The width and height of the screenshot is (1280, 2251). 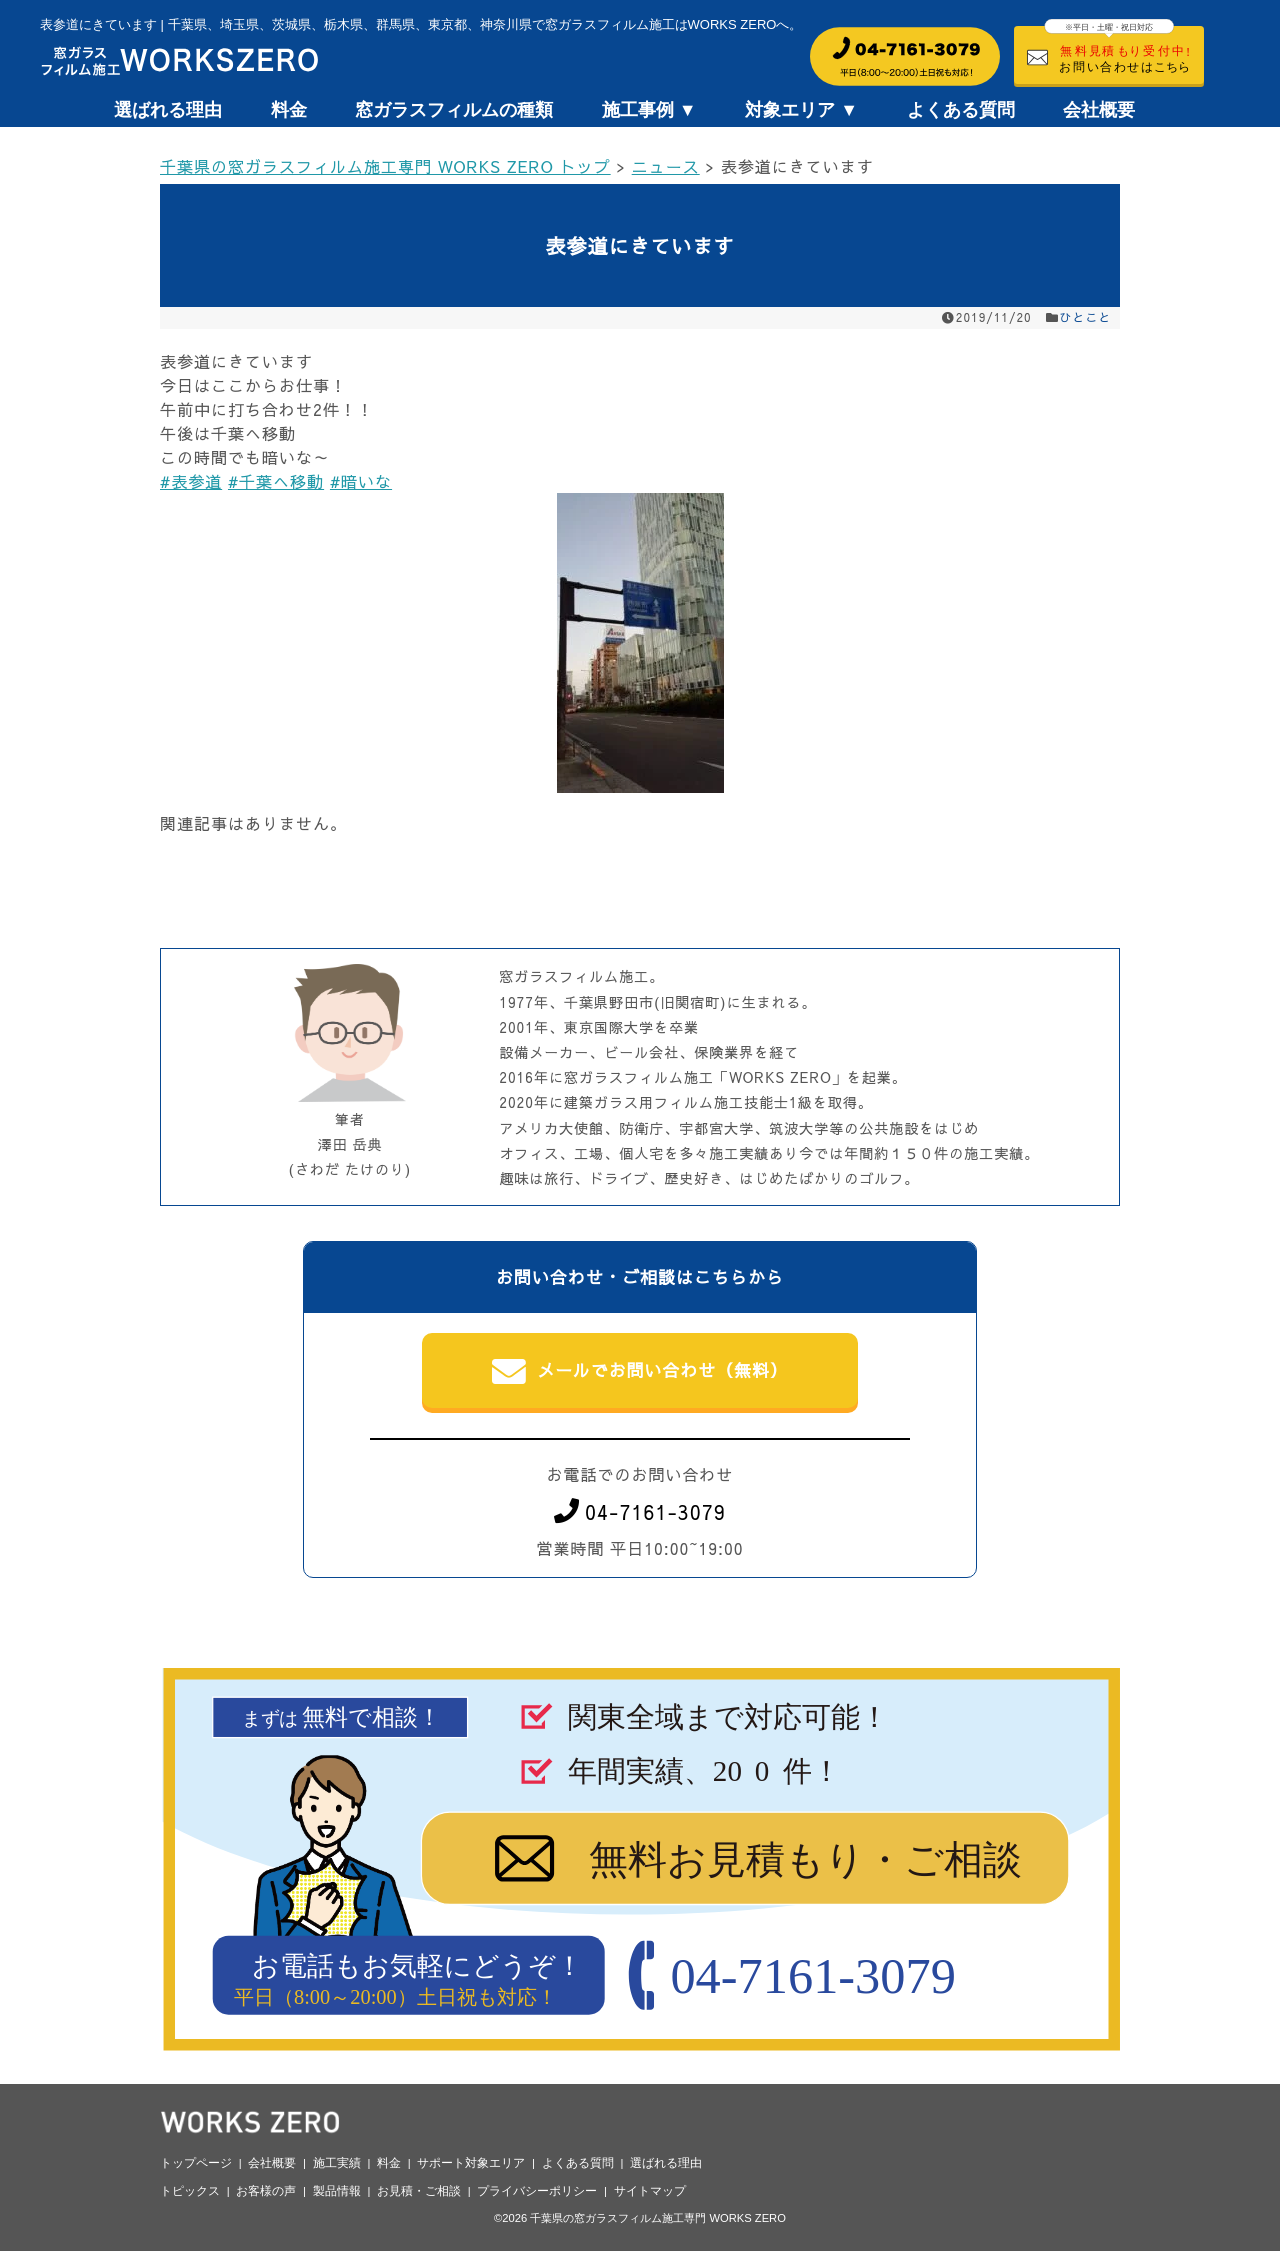 I want to click on お客様の声, so click(x=266, y=2191).